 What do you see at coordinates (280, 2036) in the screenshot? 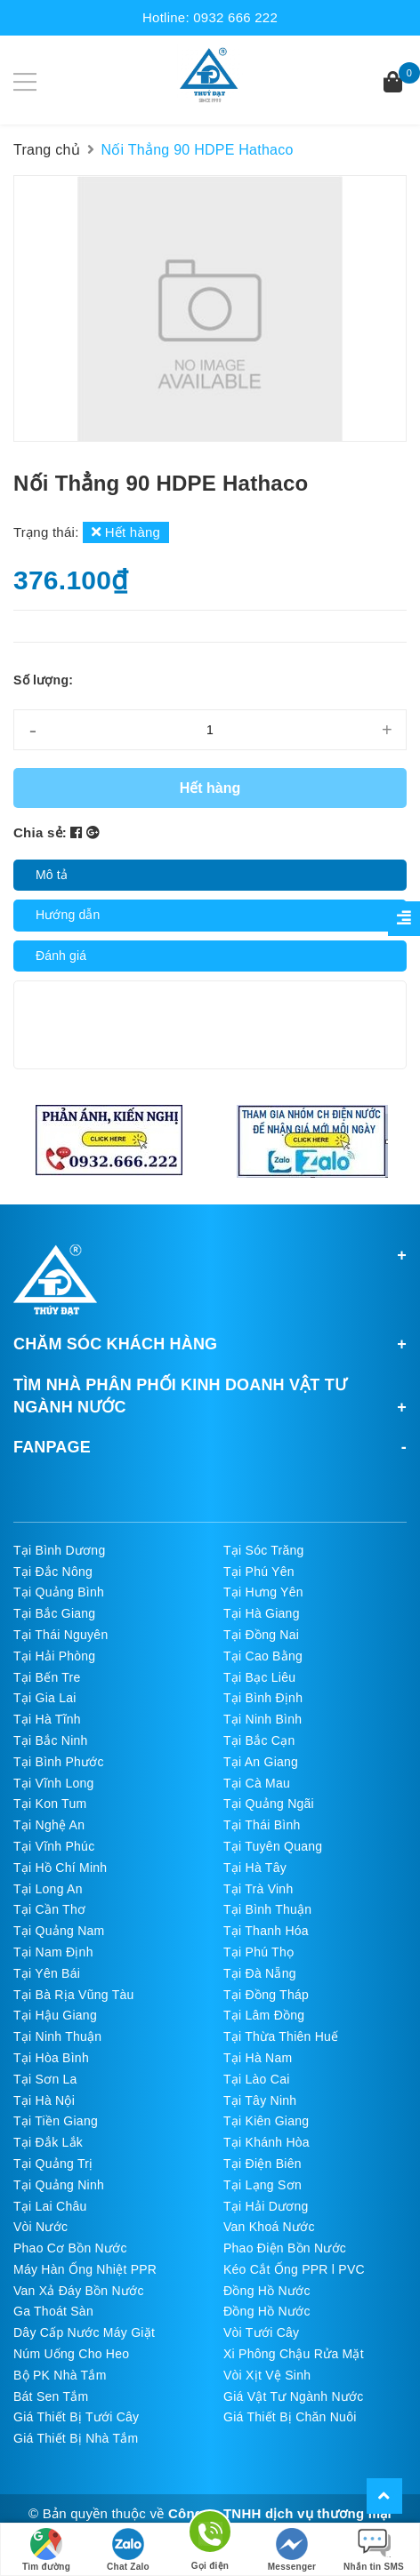
I see `Tại Thừa Thiên Huế` at bounding box center [280, 2036].